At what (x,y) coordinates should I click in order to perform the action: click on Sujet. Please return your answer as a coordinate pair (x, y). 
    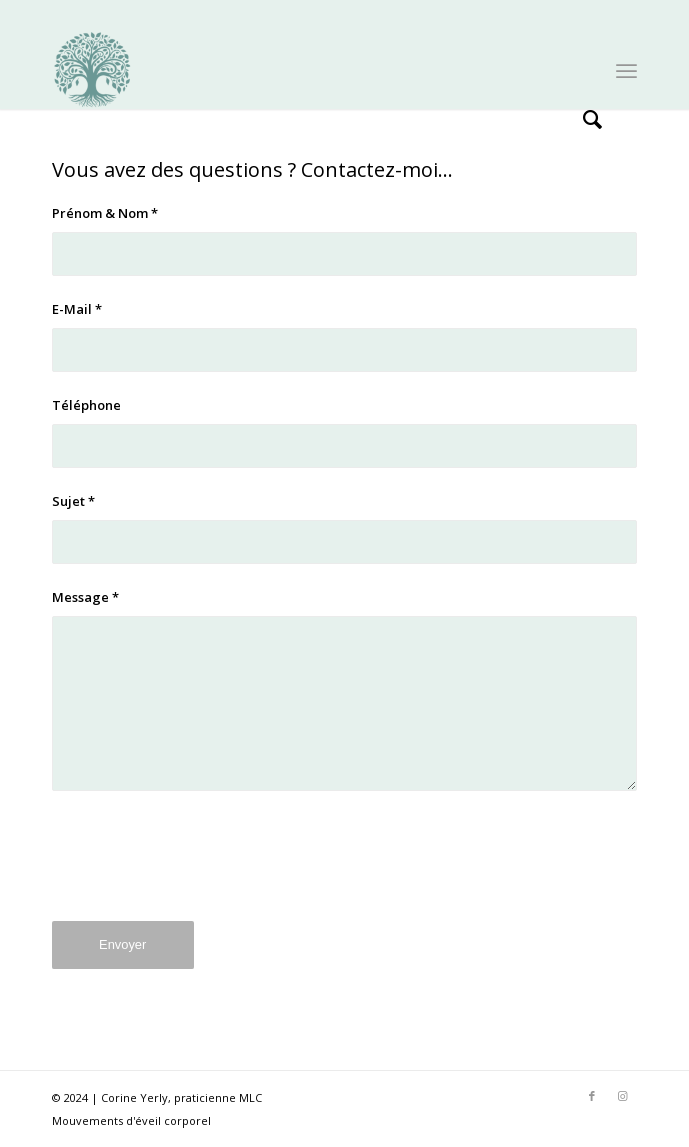
    Looking at the image, I should click on (73, 501).